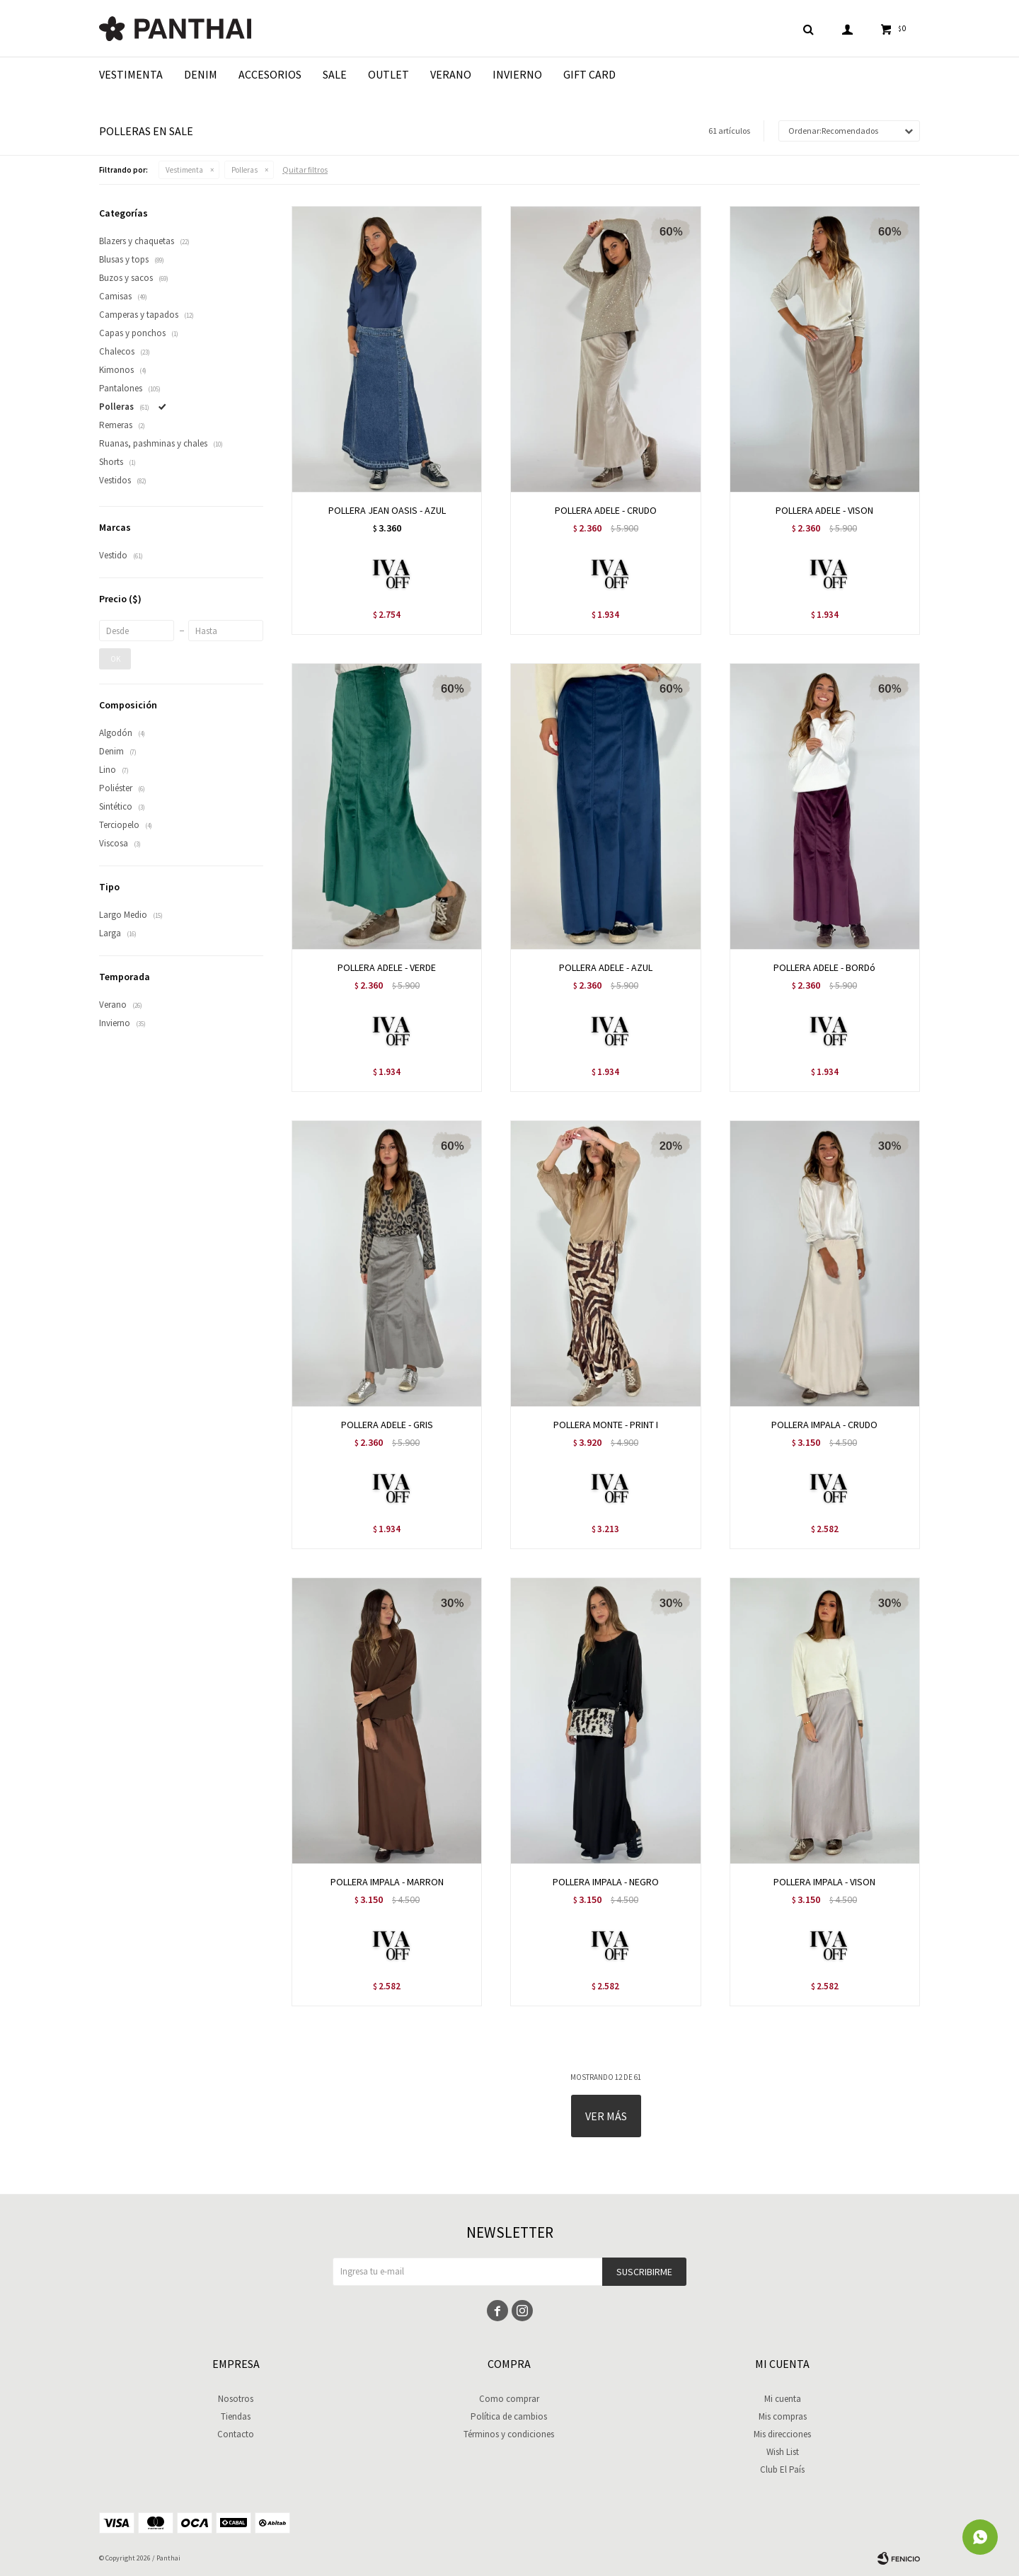  What do you see at coordinates (606, 1881) in the screenshot?
I see `POLLERA IMPALA - NEGRO` at bounding box center [606, 1881].